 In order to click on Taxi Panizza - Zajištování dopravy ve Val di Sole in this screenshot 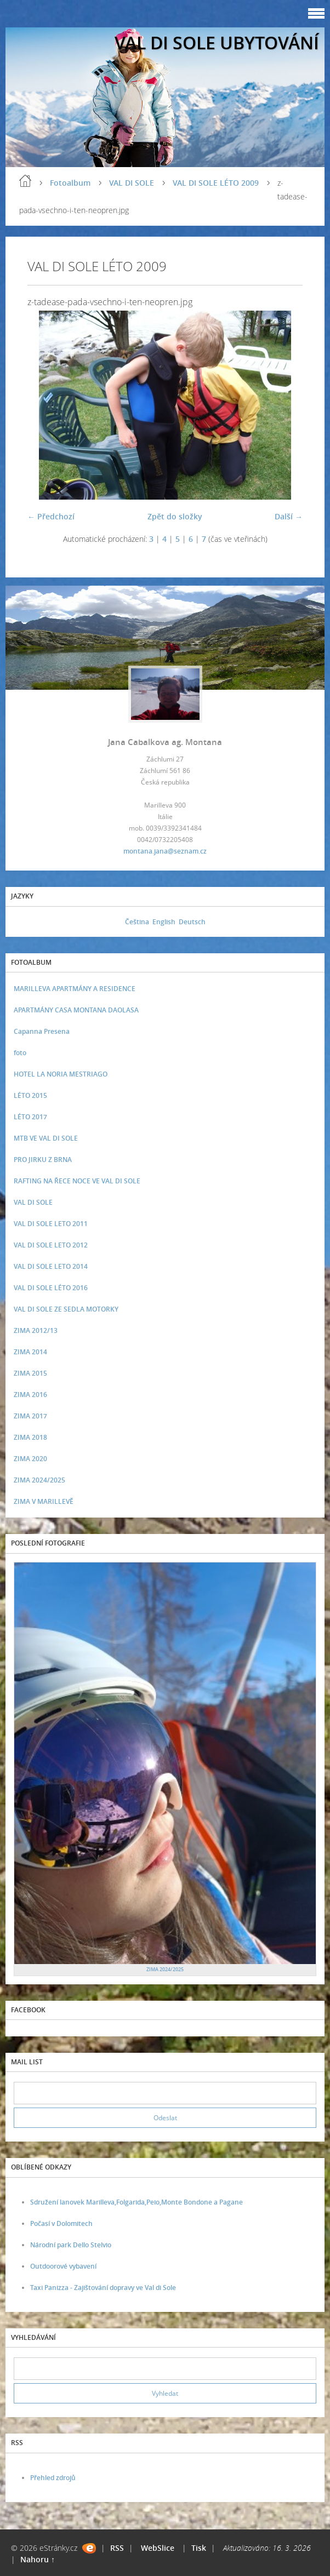, I will do `click(103, 2287)`.